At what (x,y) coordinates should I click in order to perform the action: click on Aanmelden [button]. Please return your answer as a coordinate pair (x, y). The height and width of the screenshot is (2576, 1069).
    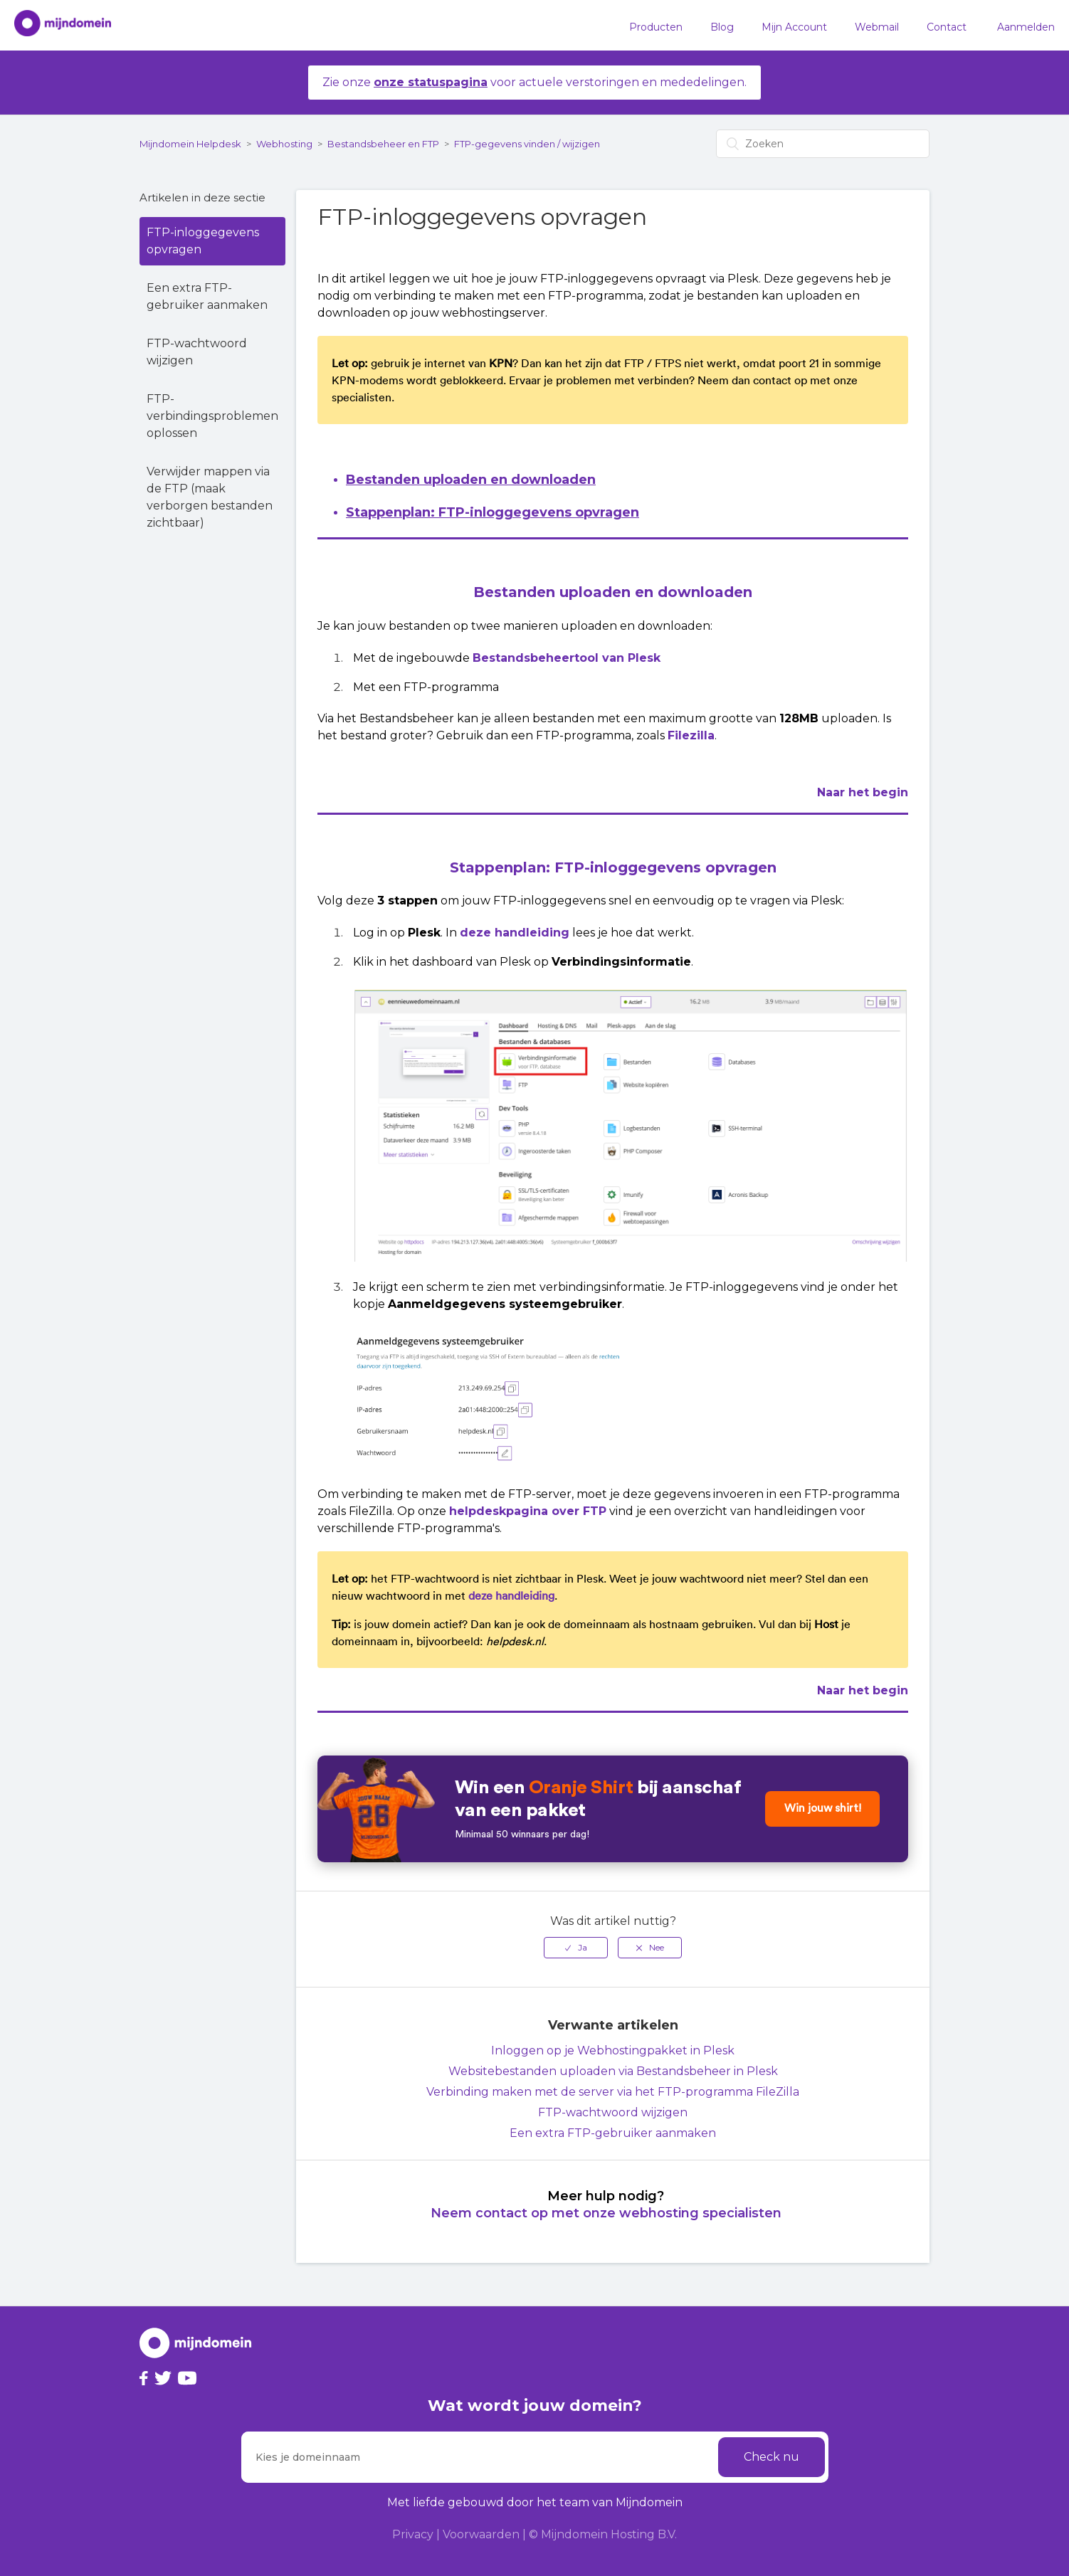
    Looking at the image, I should click on (1026, 27).